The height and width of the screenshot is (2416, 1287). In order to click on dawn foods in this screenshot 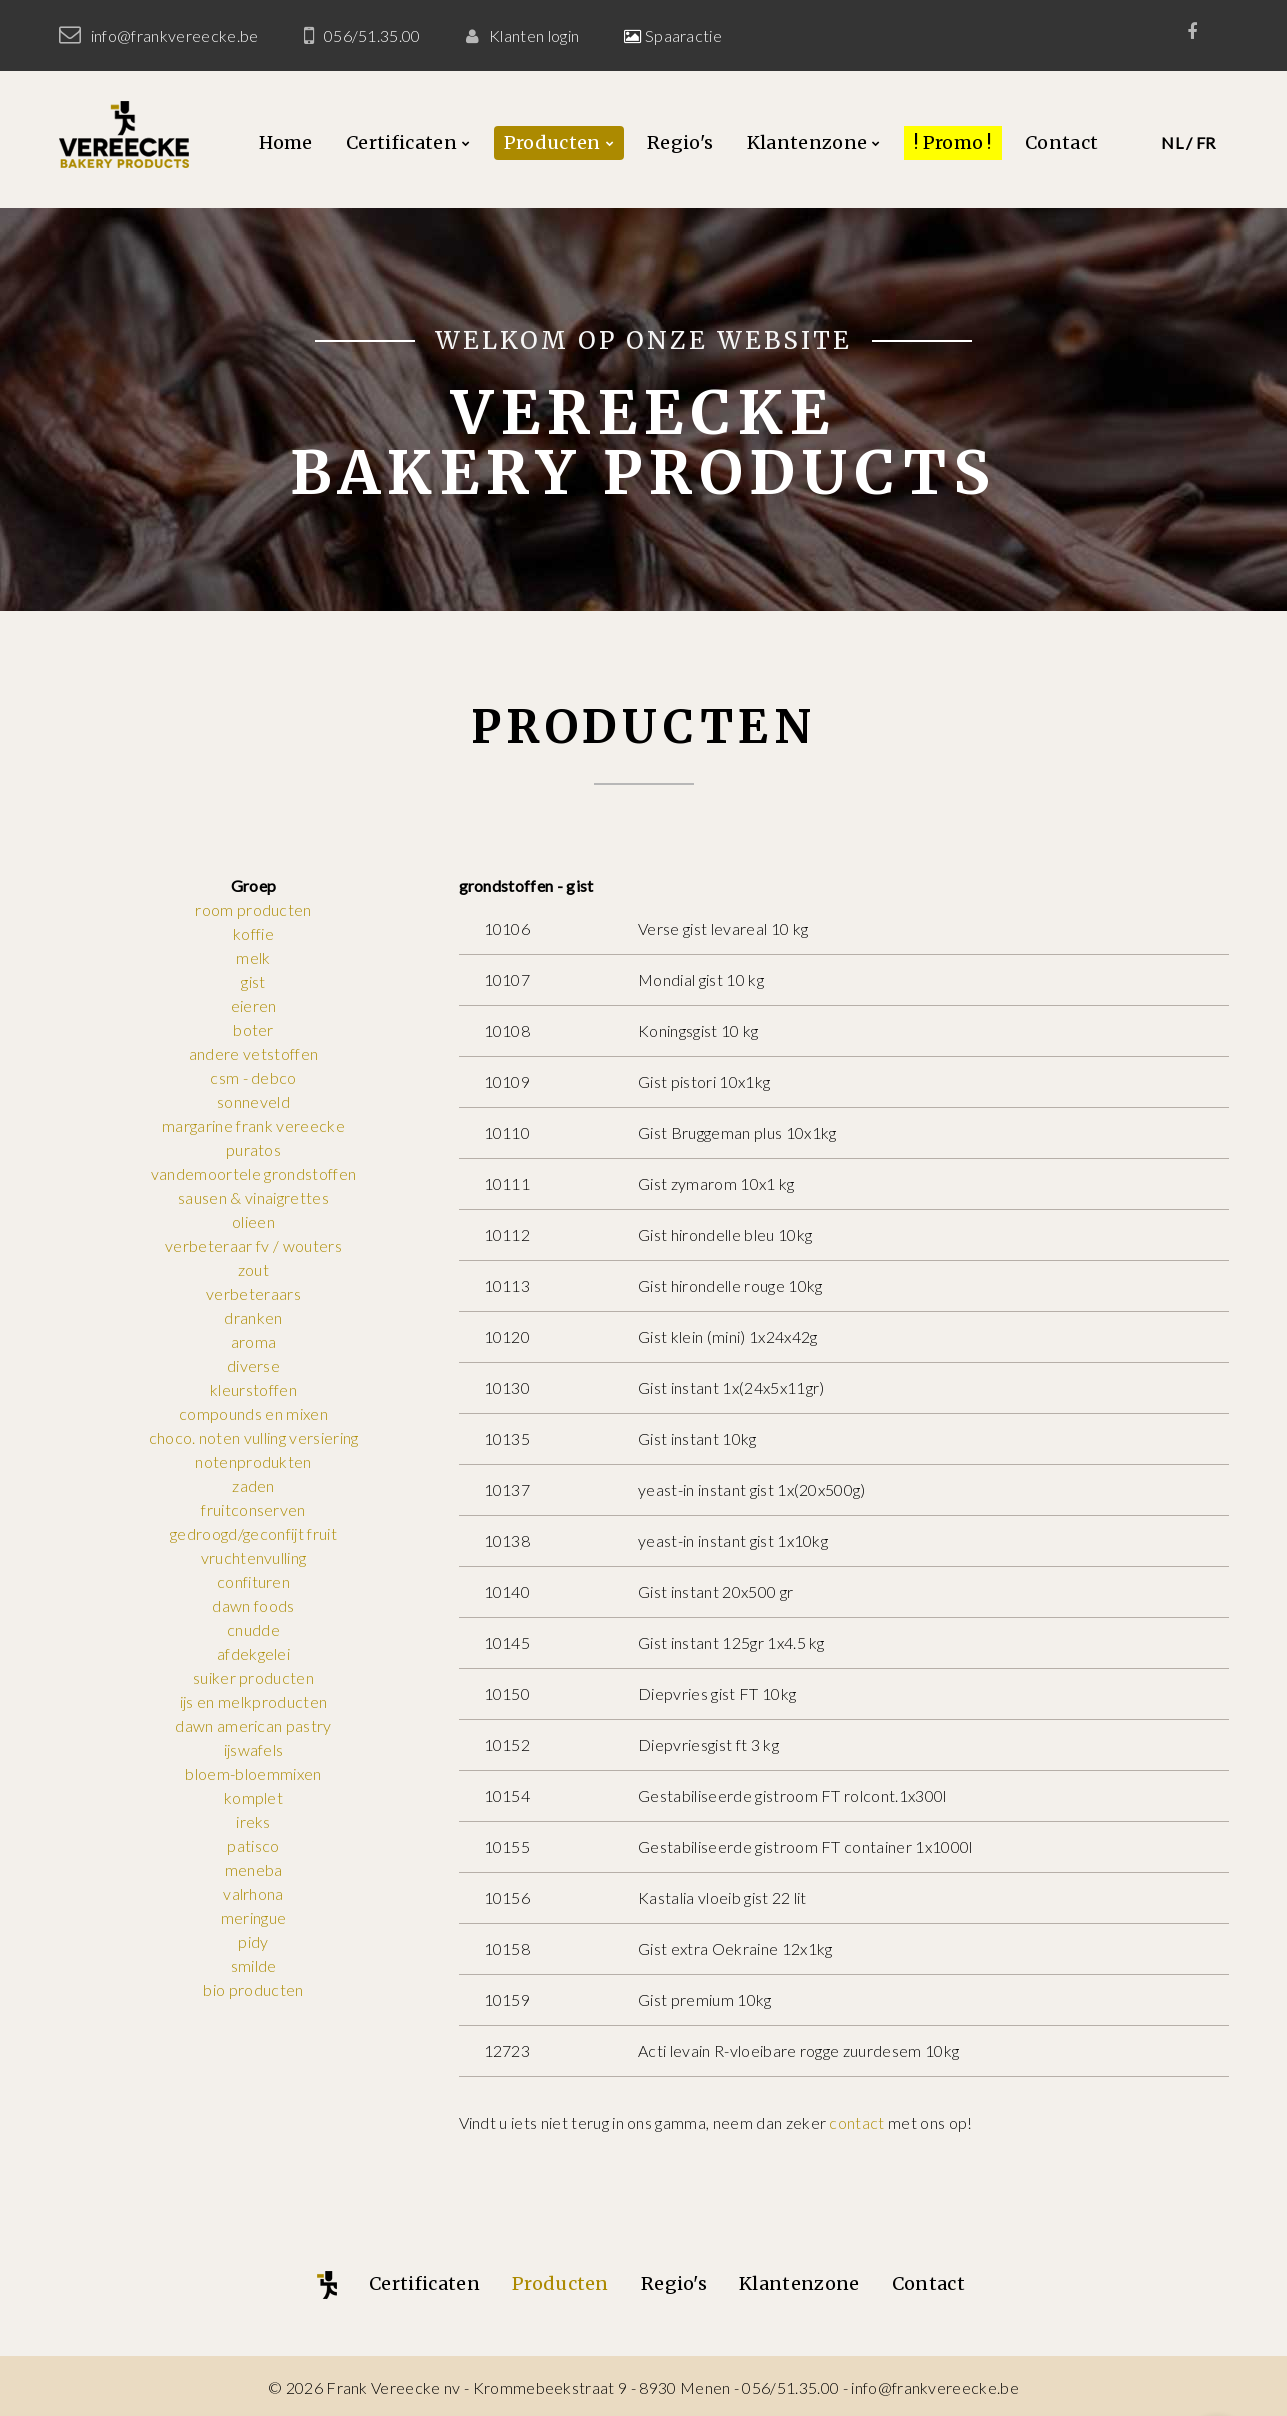, I will do `click(253, 1605)`.